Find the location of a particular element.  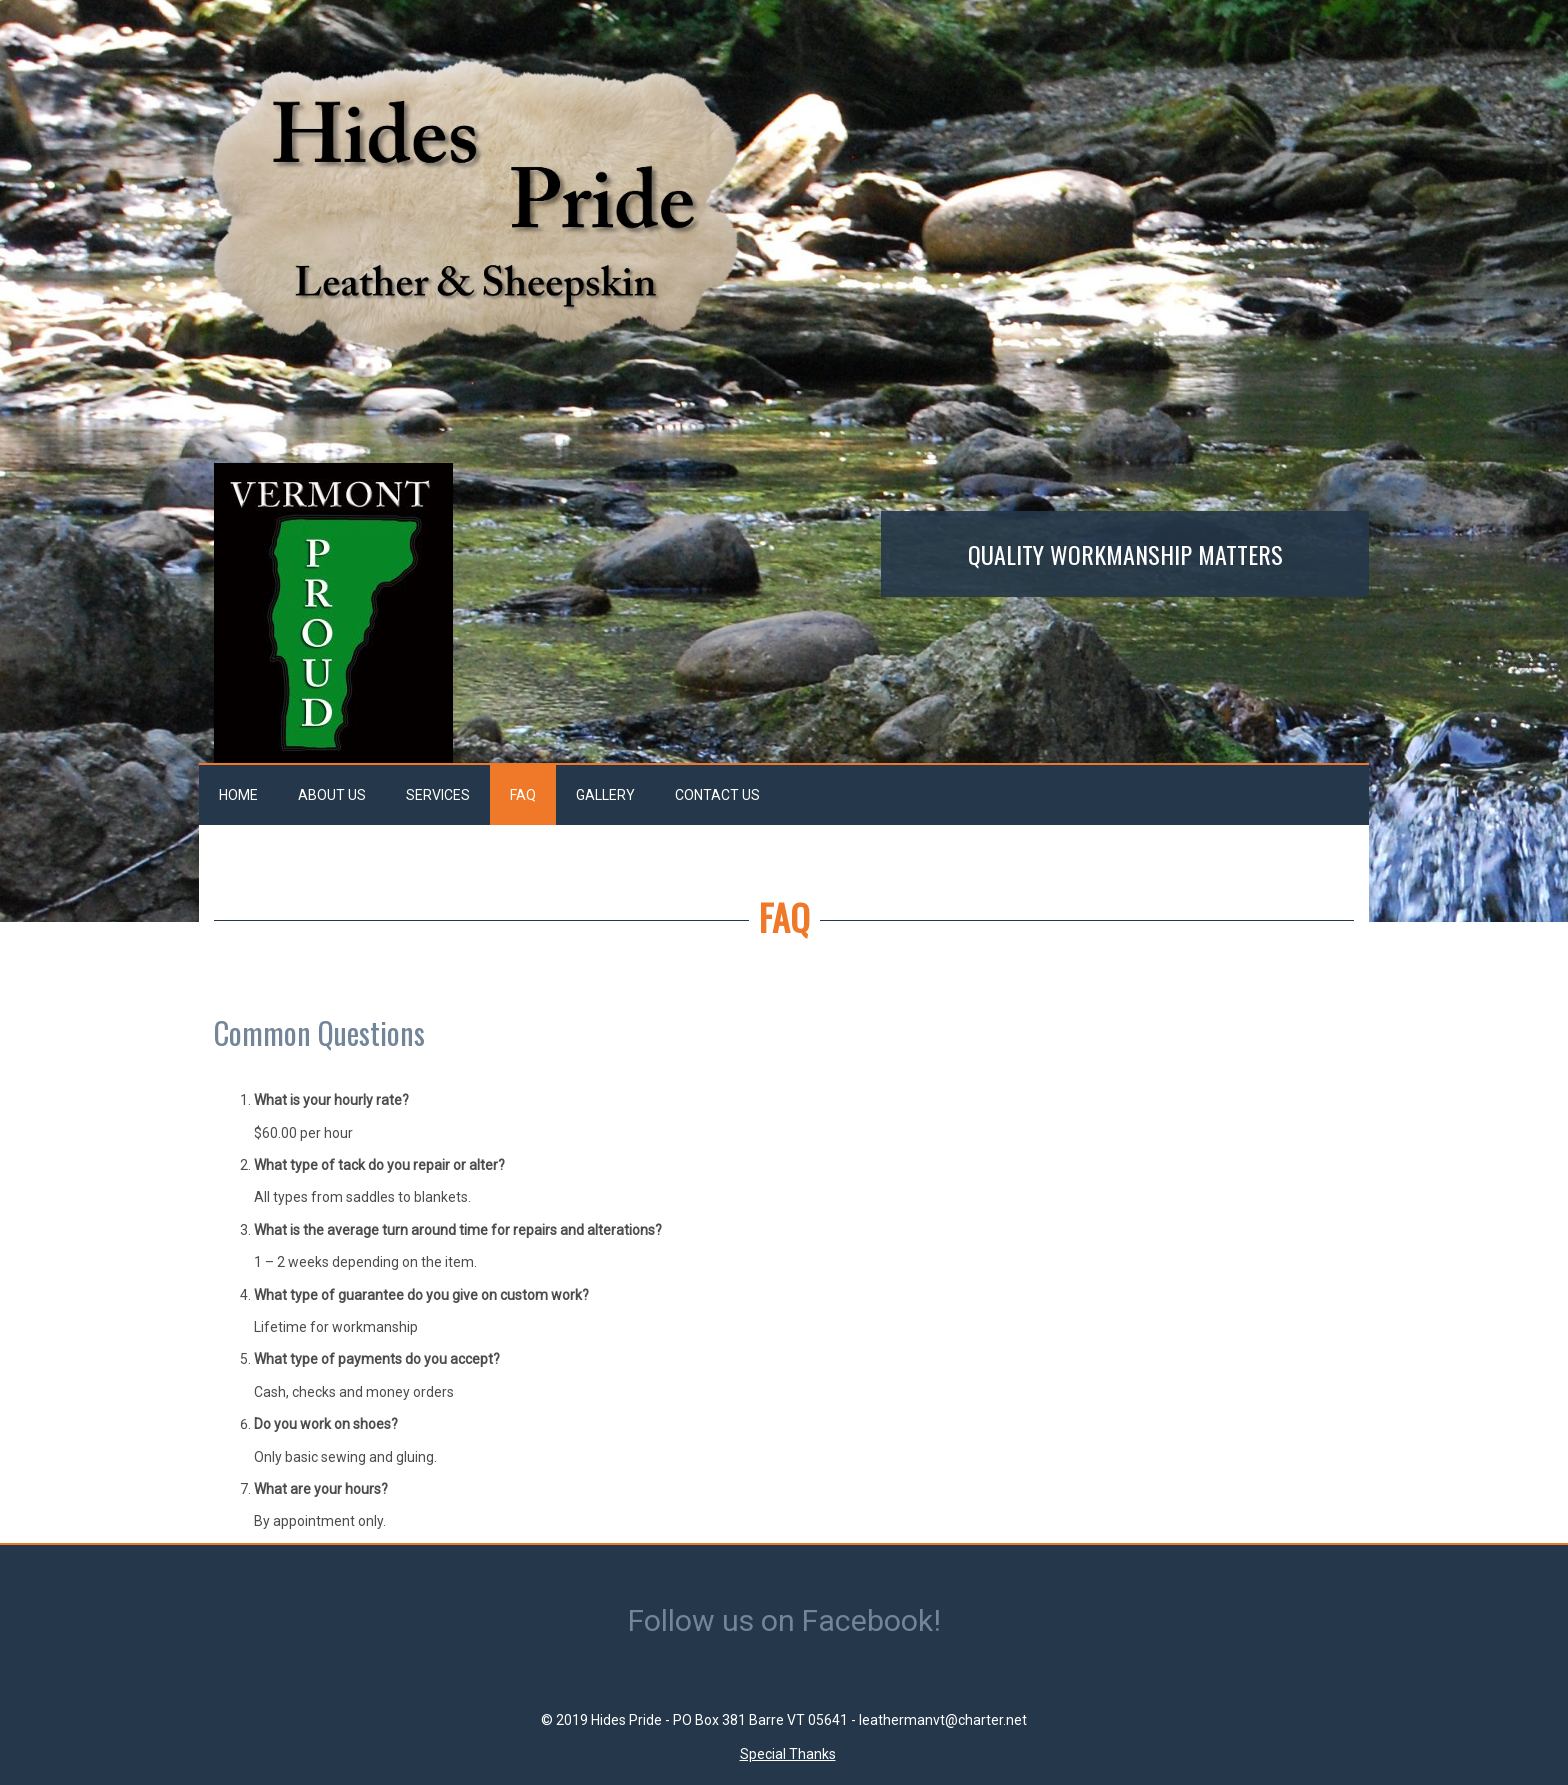

Contact Us is located at coordinates (717, 795).